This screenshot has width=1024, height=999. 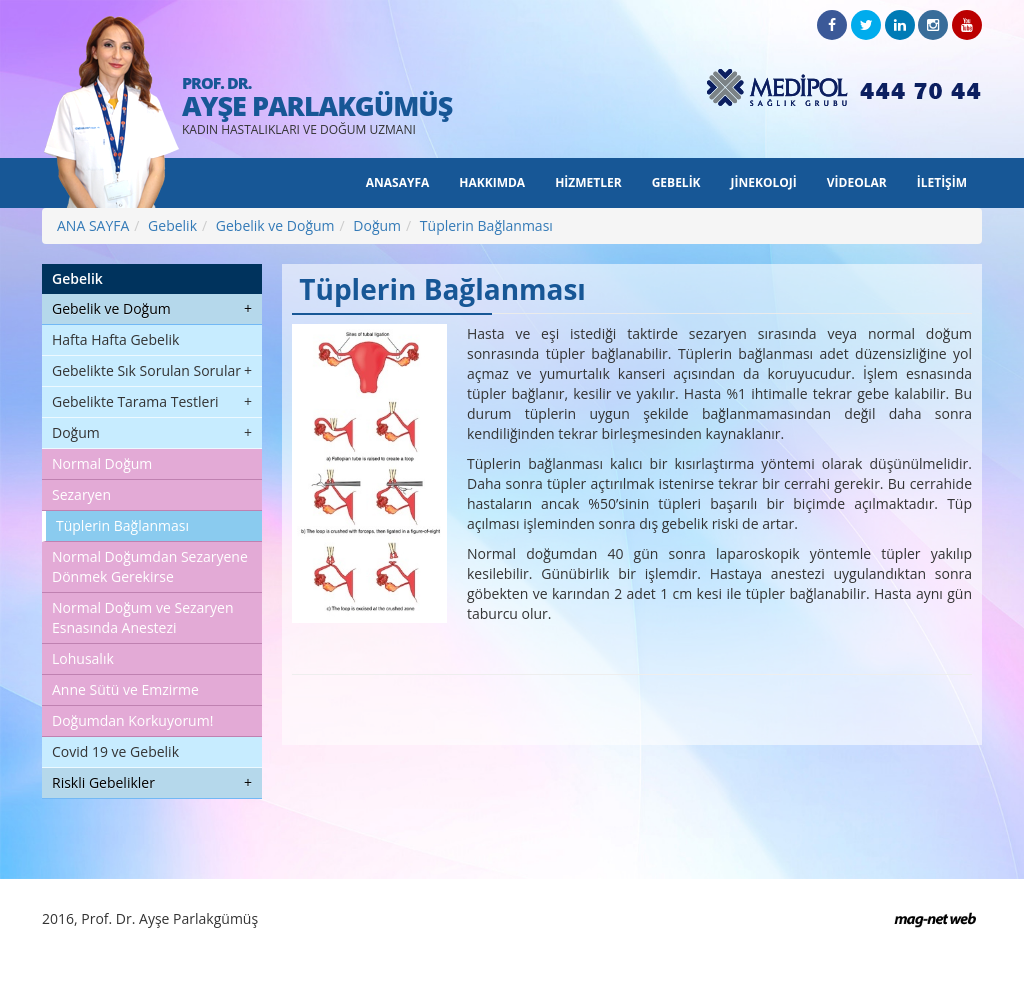 I want to click on Hafta Hafta Gebelik, so click(x=115, y=339).